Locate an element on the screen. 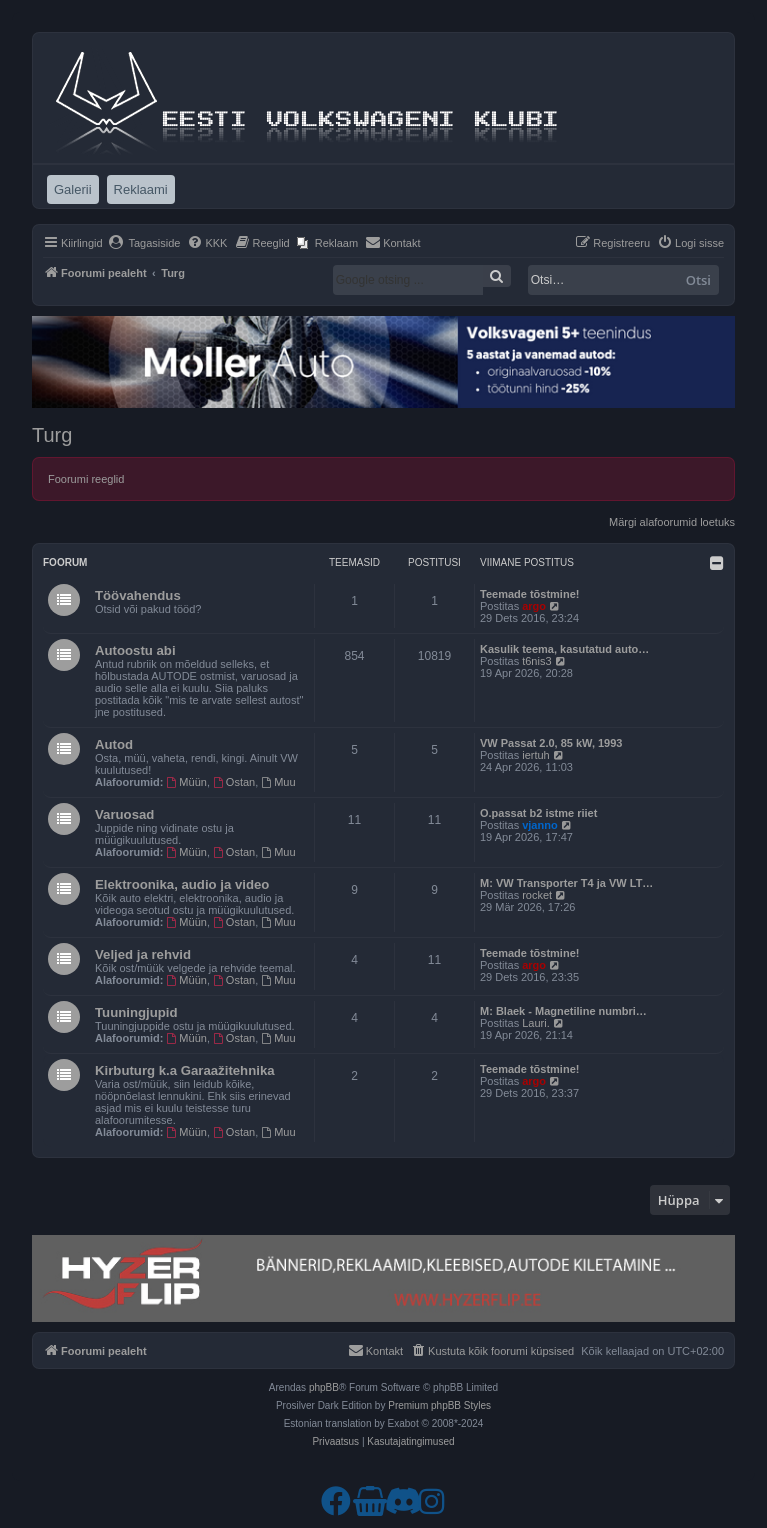 Image resolution: width=767 pixels, height=1528 pixels. Kirbuturg k.a Garaažitehnika is located at coordinates (185, 1070).